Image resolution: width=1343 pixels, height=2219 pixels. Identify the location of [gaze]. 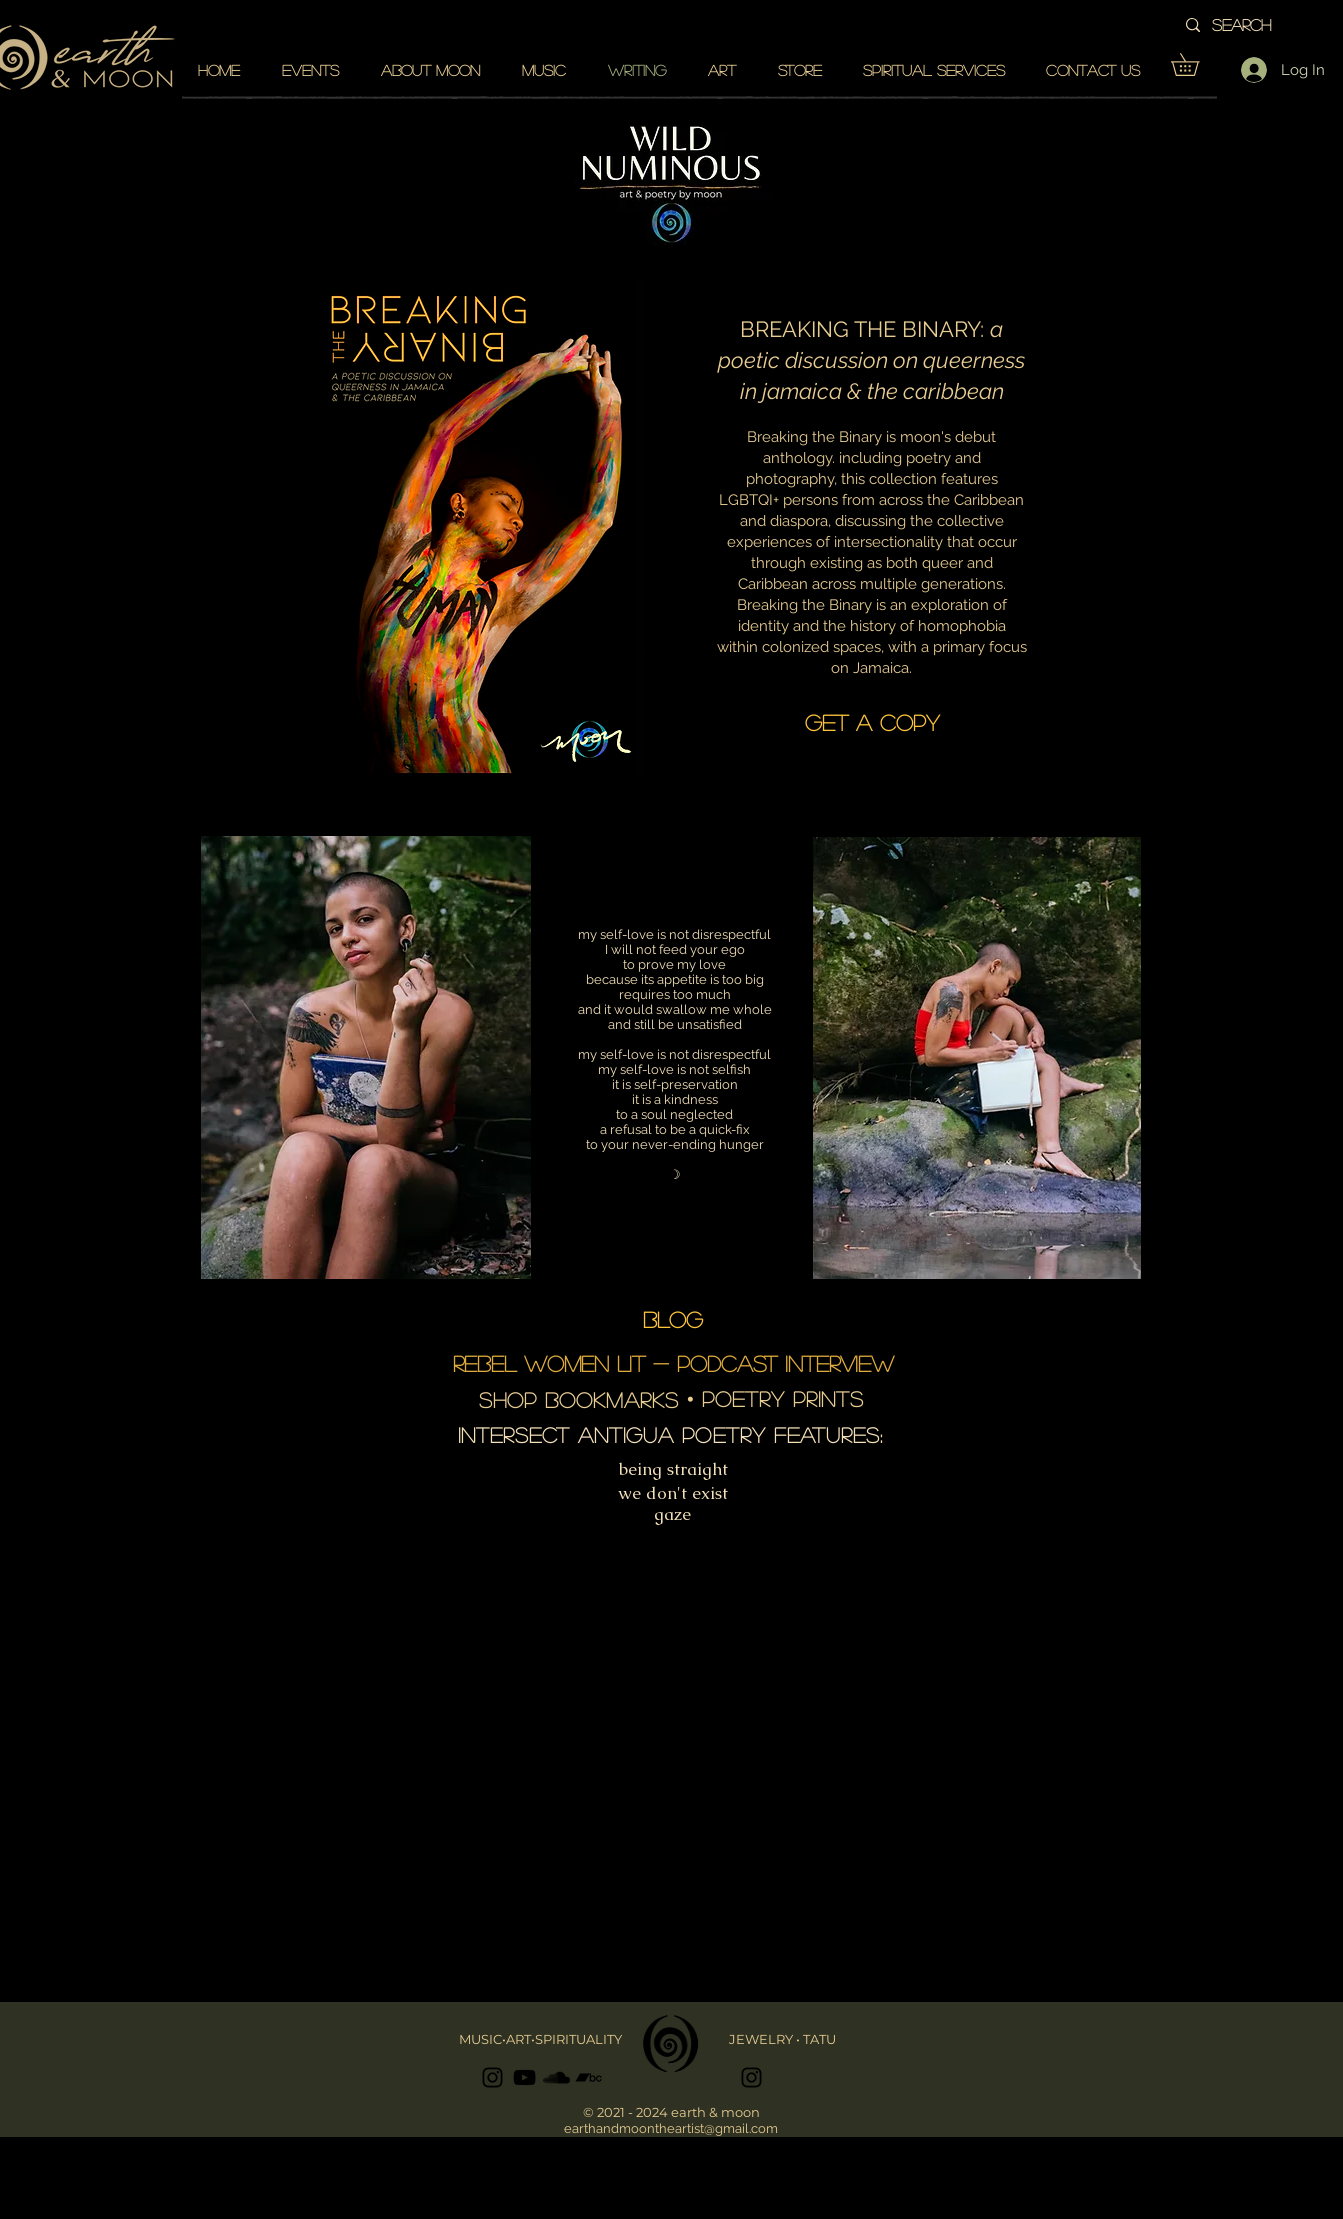
(673, 1515).